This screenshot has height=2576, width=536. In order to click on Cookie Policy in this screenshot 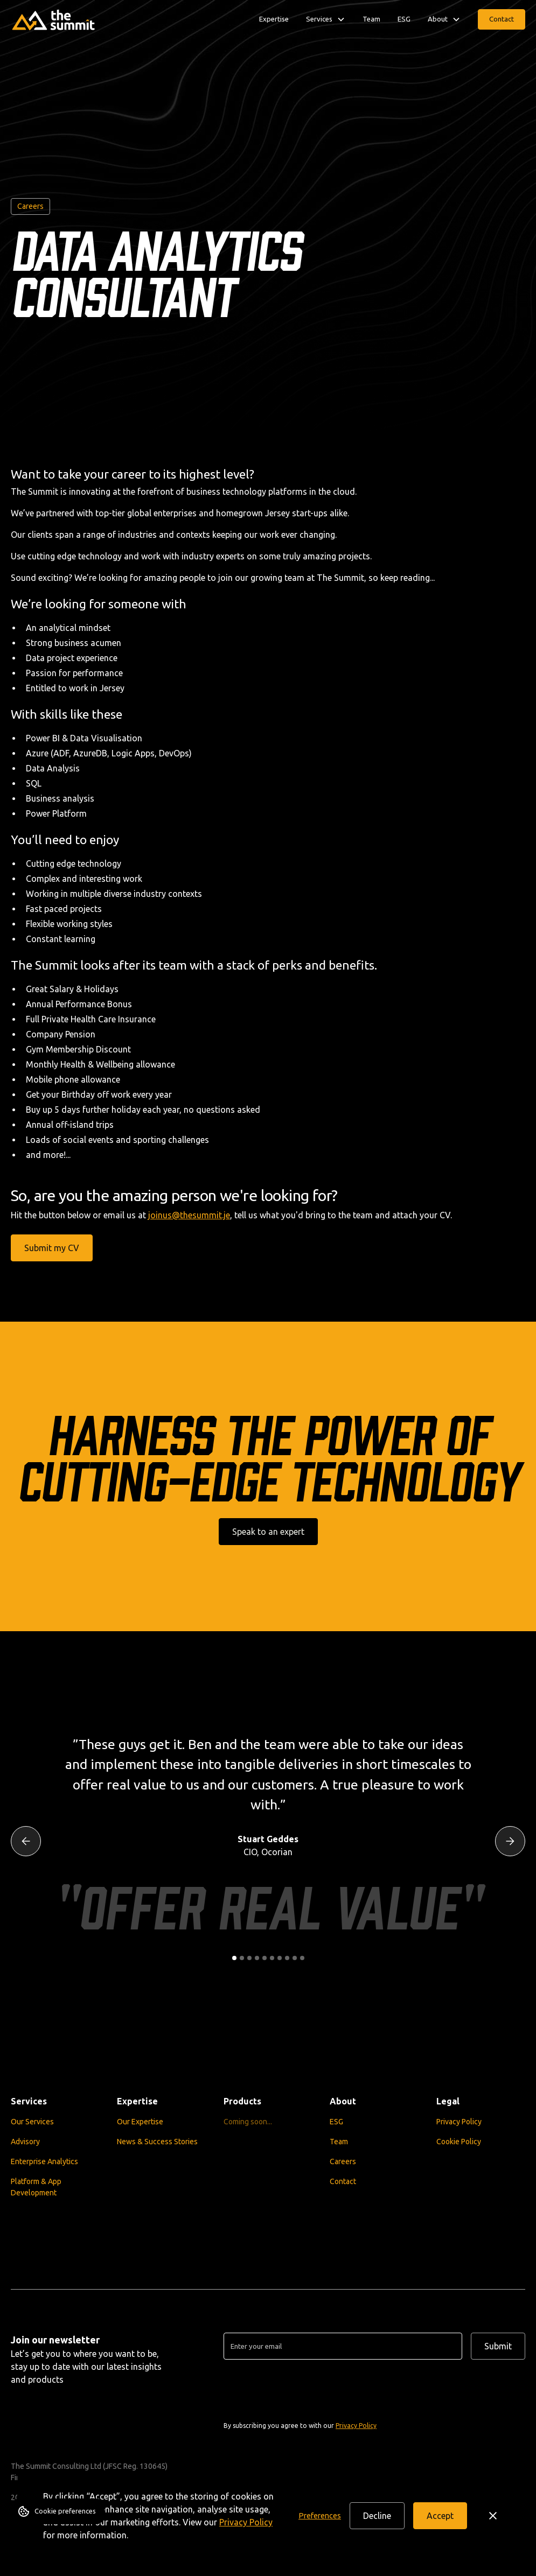, I will do `click(458, 2141)`.